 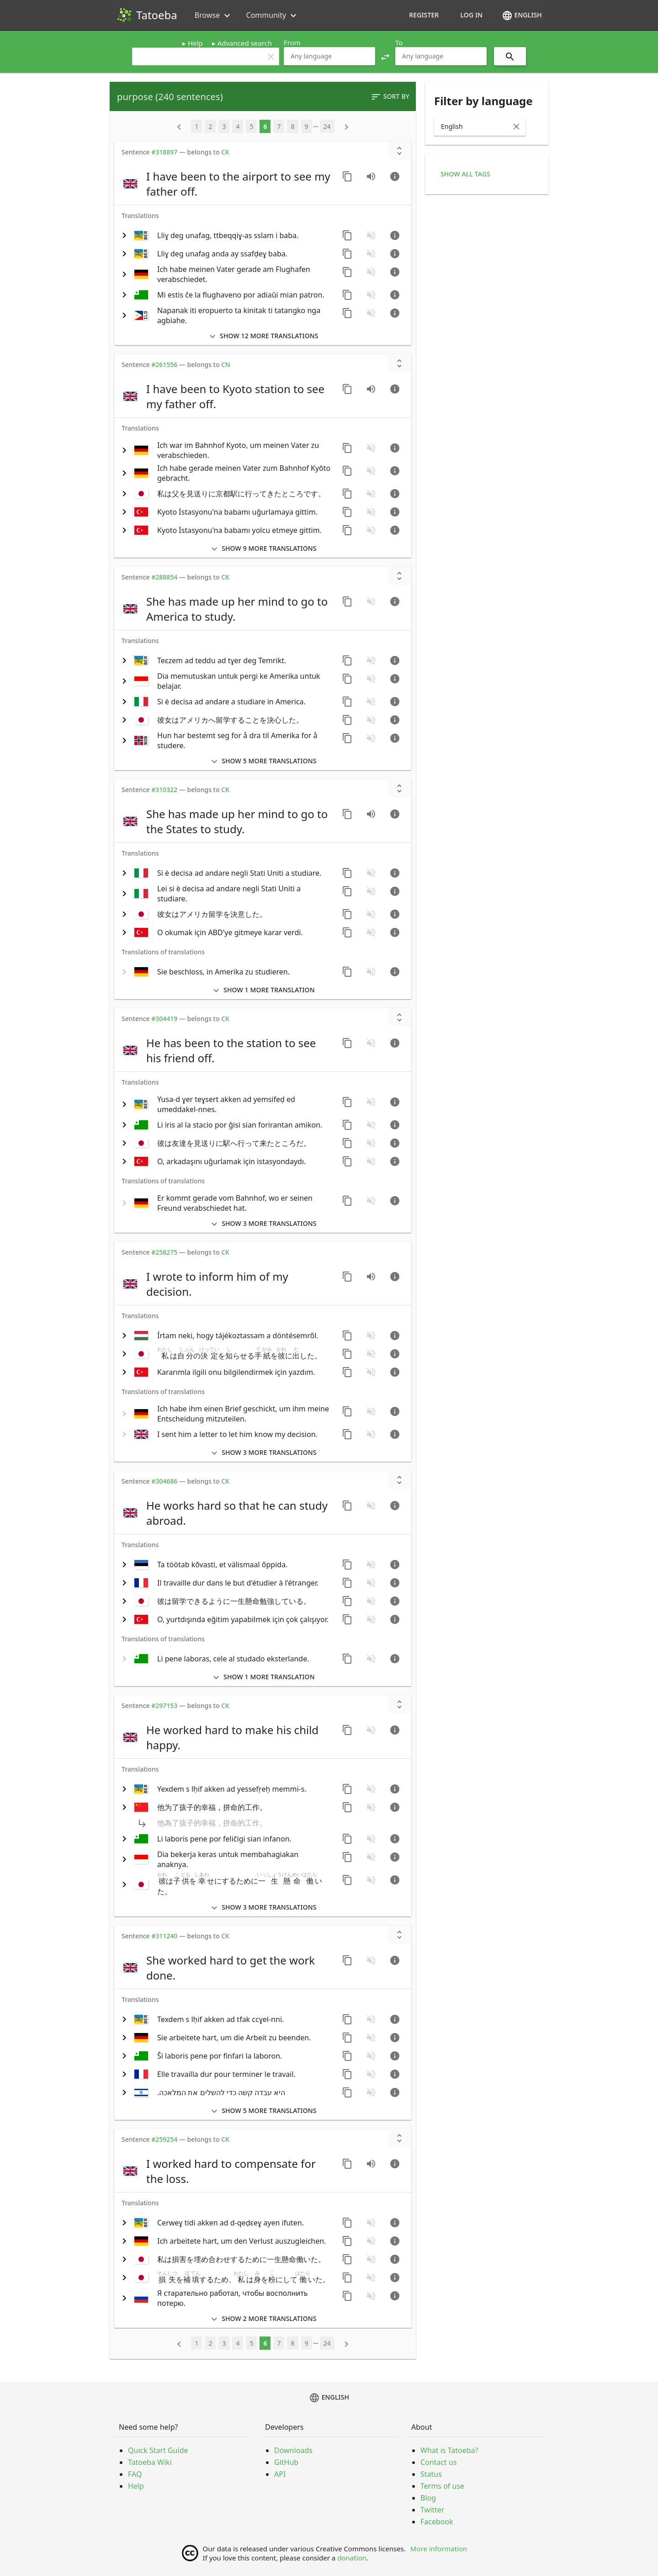 I want to click on Blog, so click(x=428, y=2498).